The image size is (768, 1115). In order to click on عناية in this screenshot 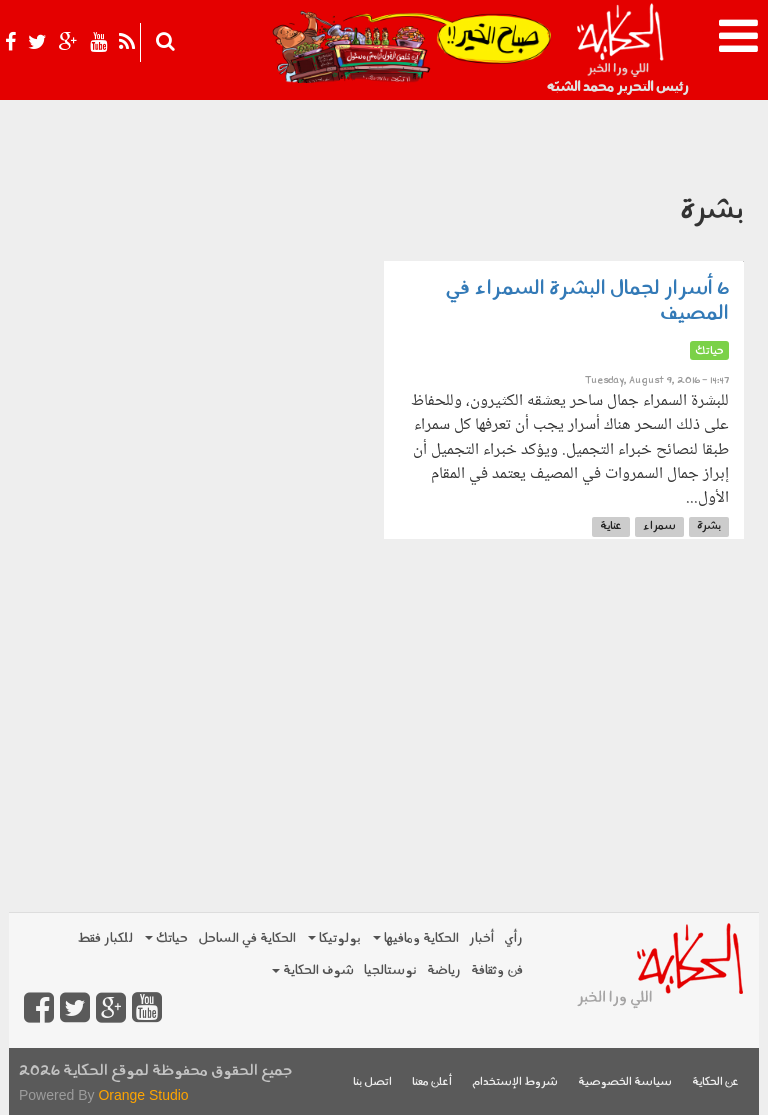, I will do `click(611, 526)`.